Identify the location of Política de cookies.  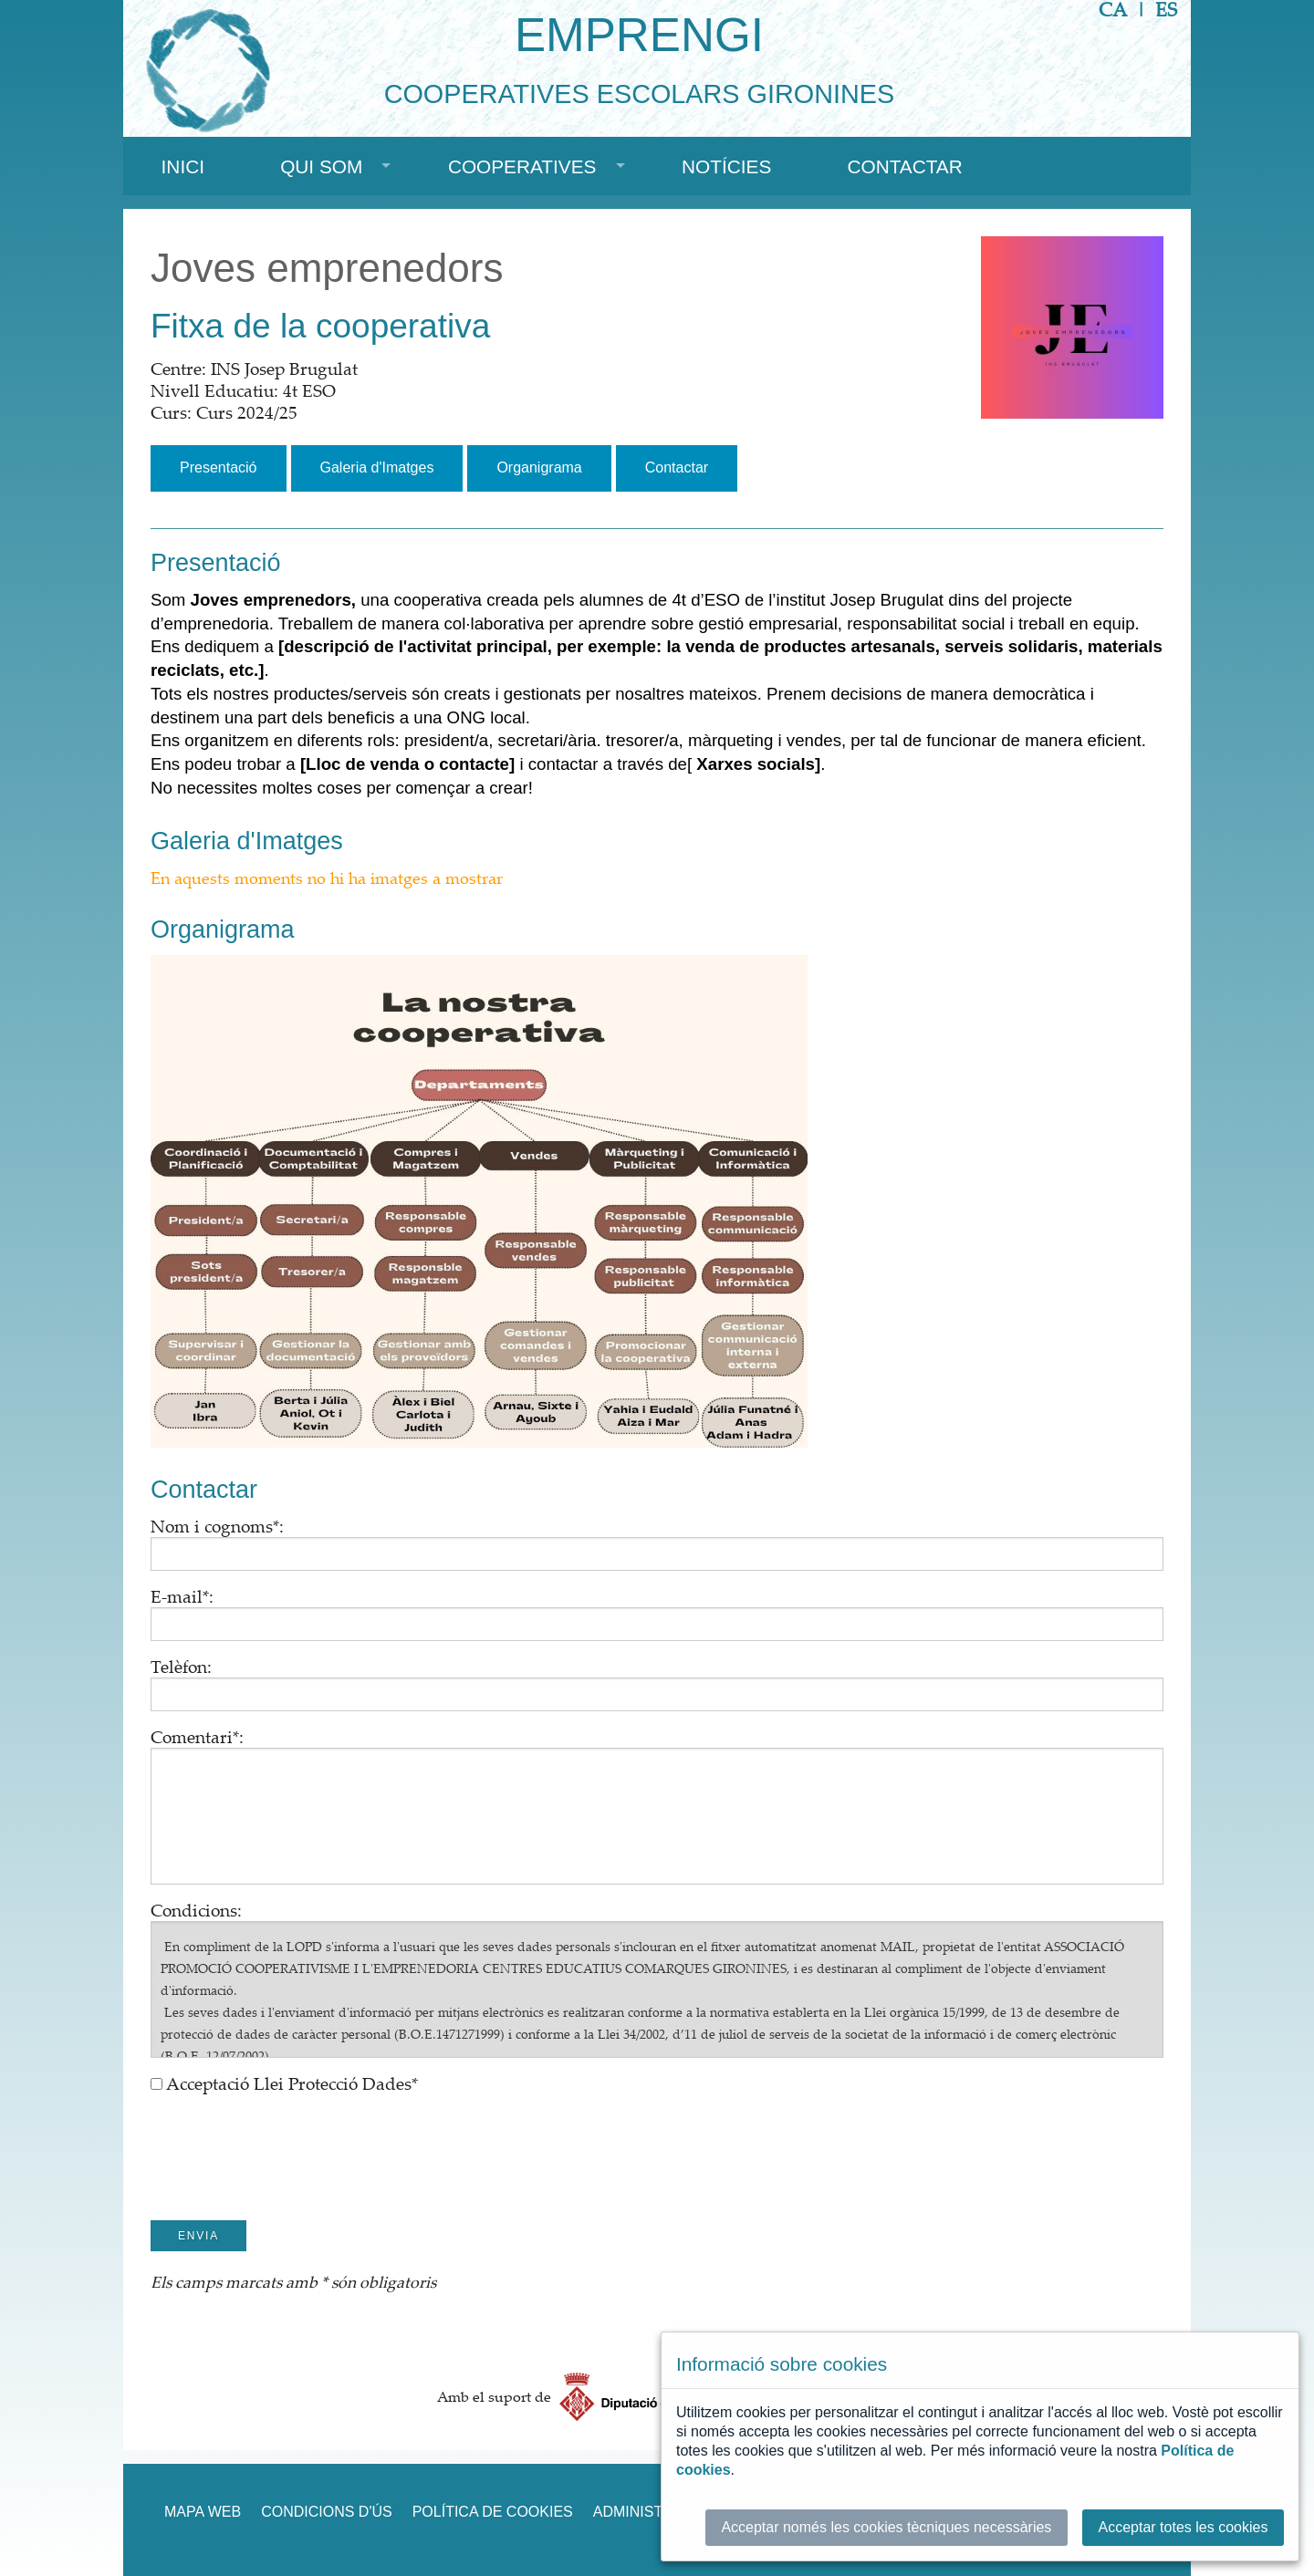
(492, 2511).